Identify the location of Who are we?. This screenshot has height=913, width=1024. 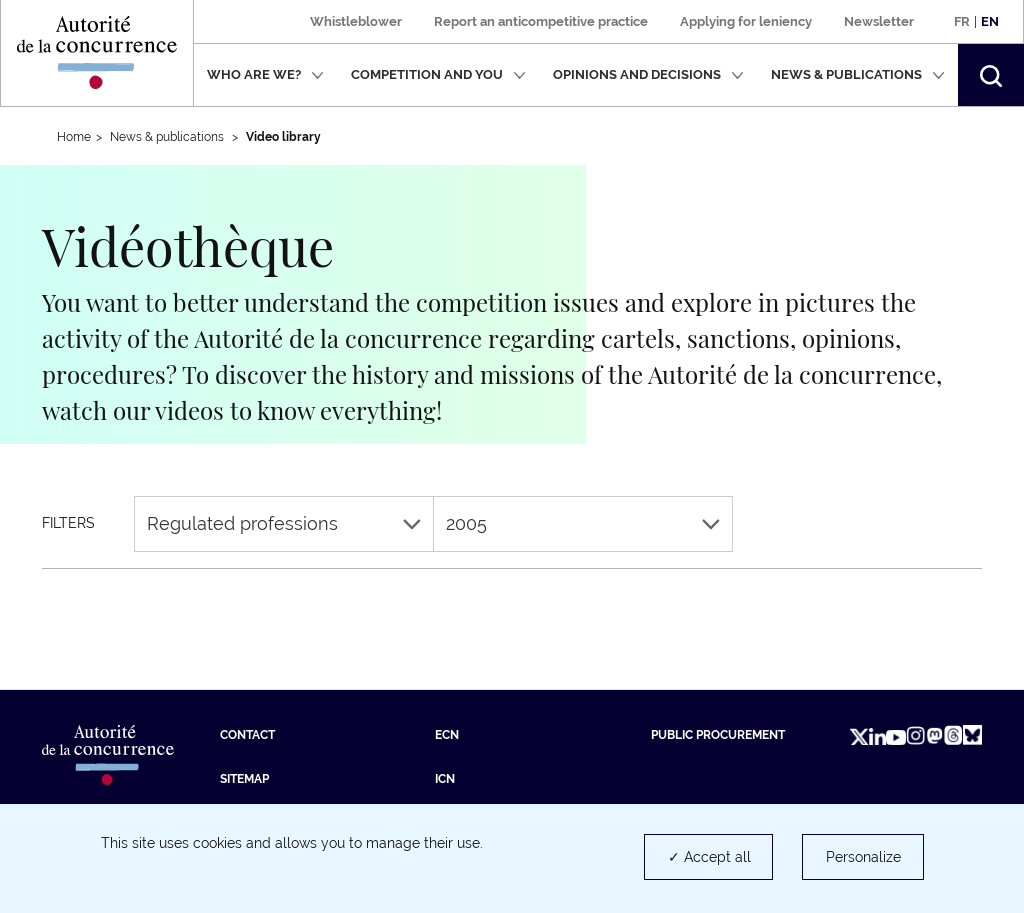
(265, 74).